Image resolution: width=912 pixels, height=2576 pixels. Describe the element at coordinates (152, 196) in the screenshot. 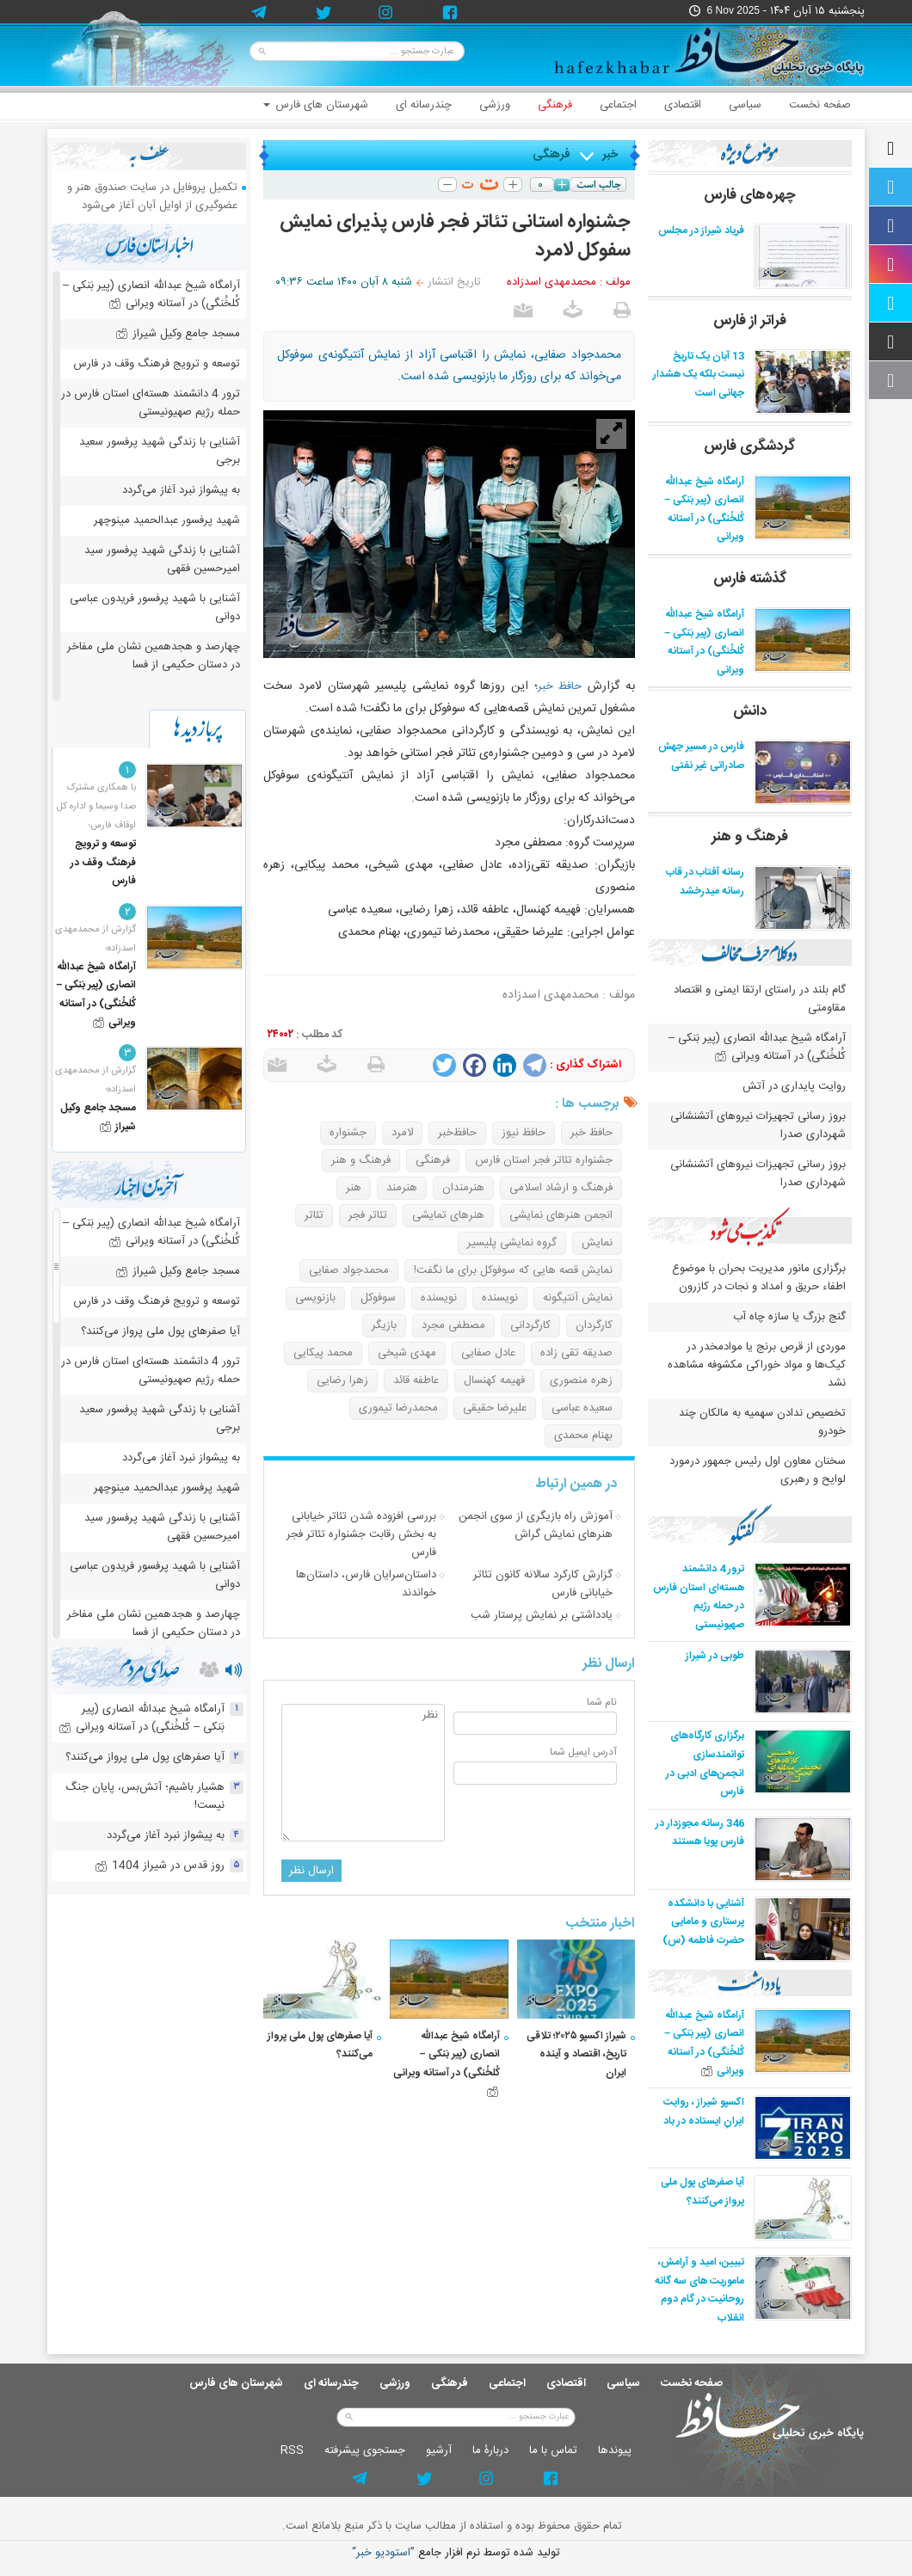

I see `تکمیل پروفایل در سایت صندوق هنر و عضوگیری از اوایل آبان آغاز می‌شود` at that location.